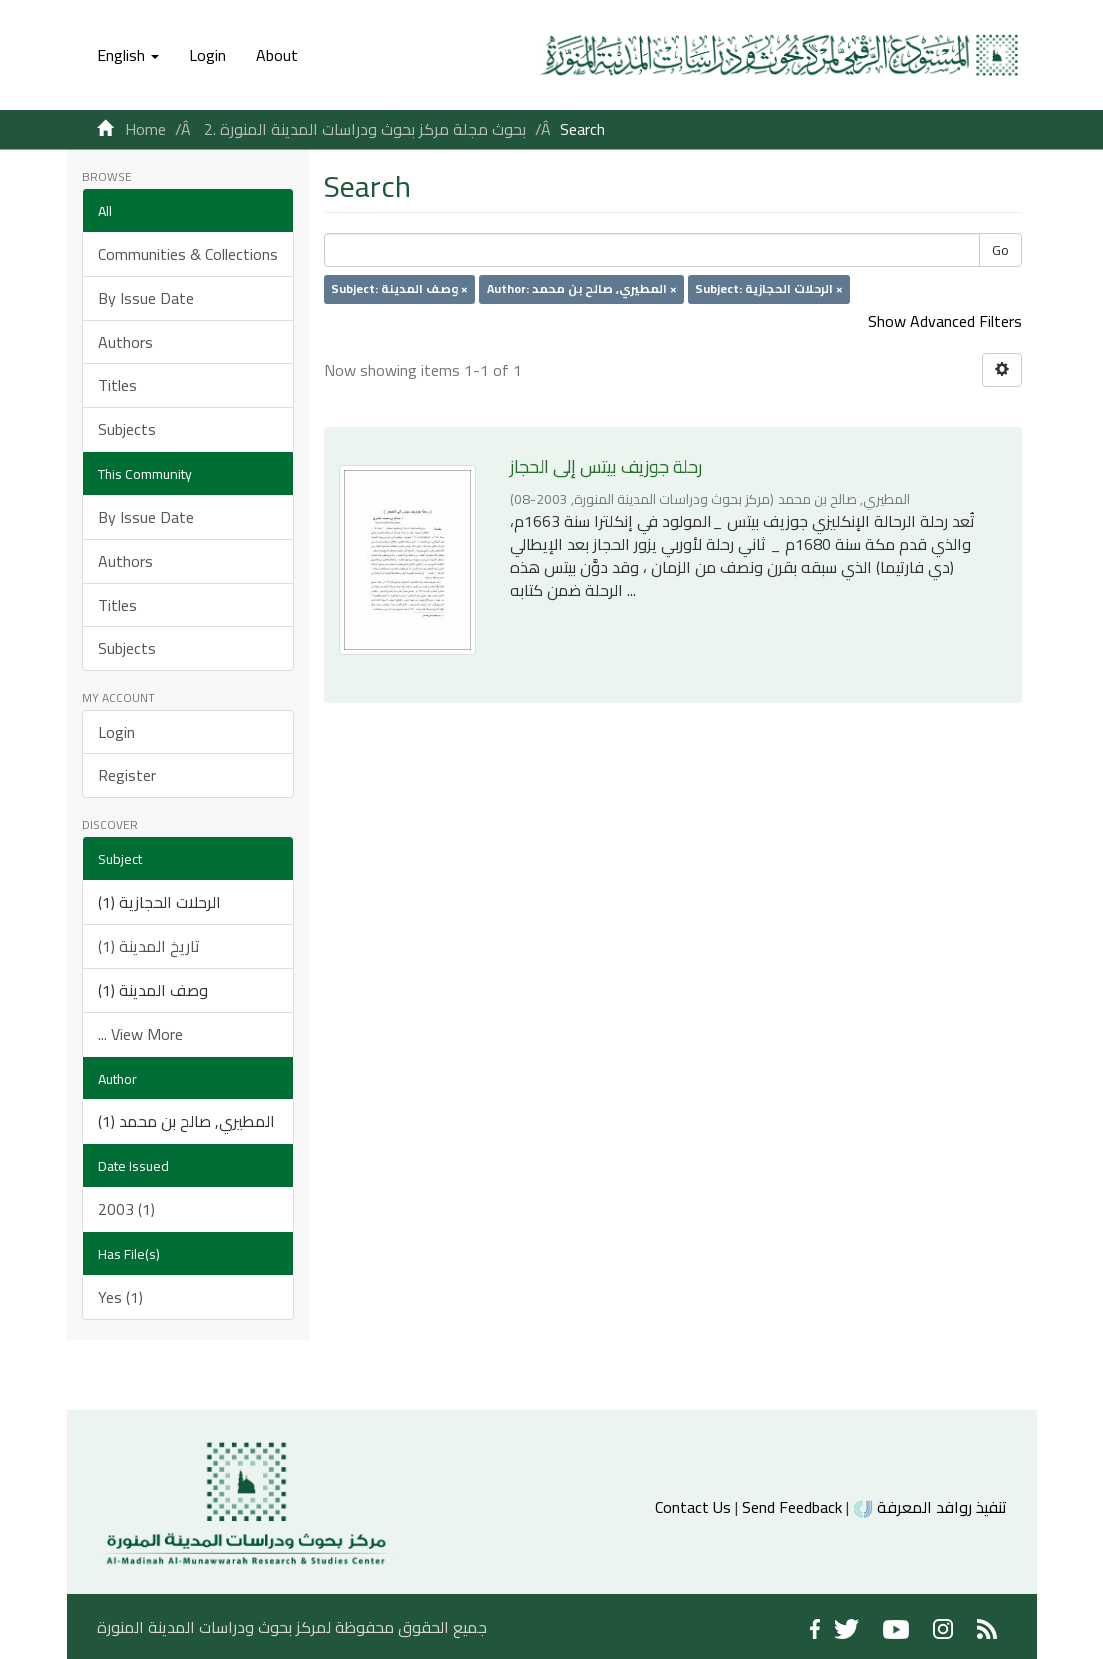 This screenshot has height=1659, width=1103. I want to click on Send Feedback, so click(792, 1507).